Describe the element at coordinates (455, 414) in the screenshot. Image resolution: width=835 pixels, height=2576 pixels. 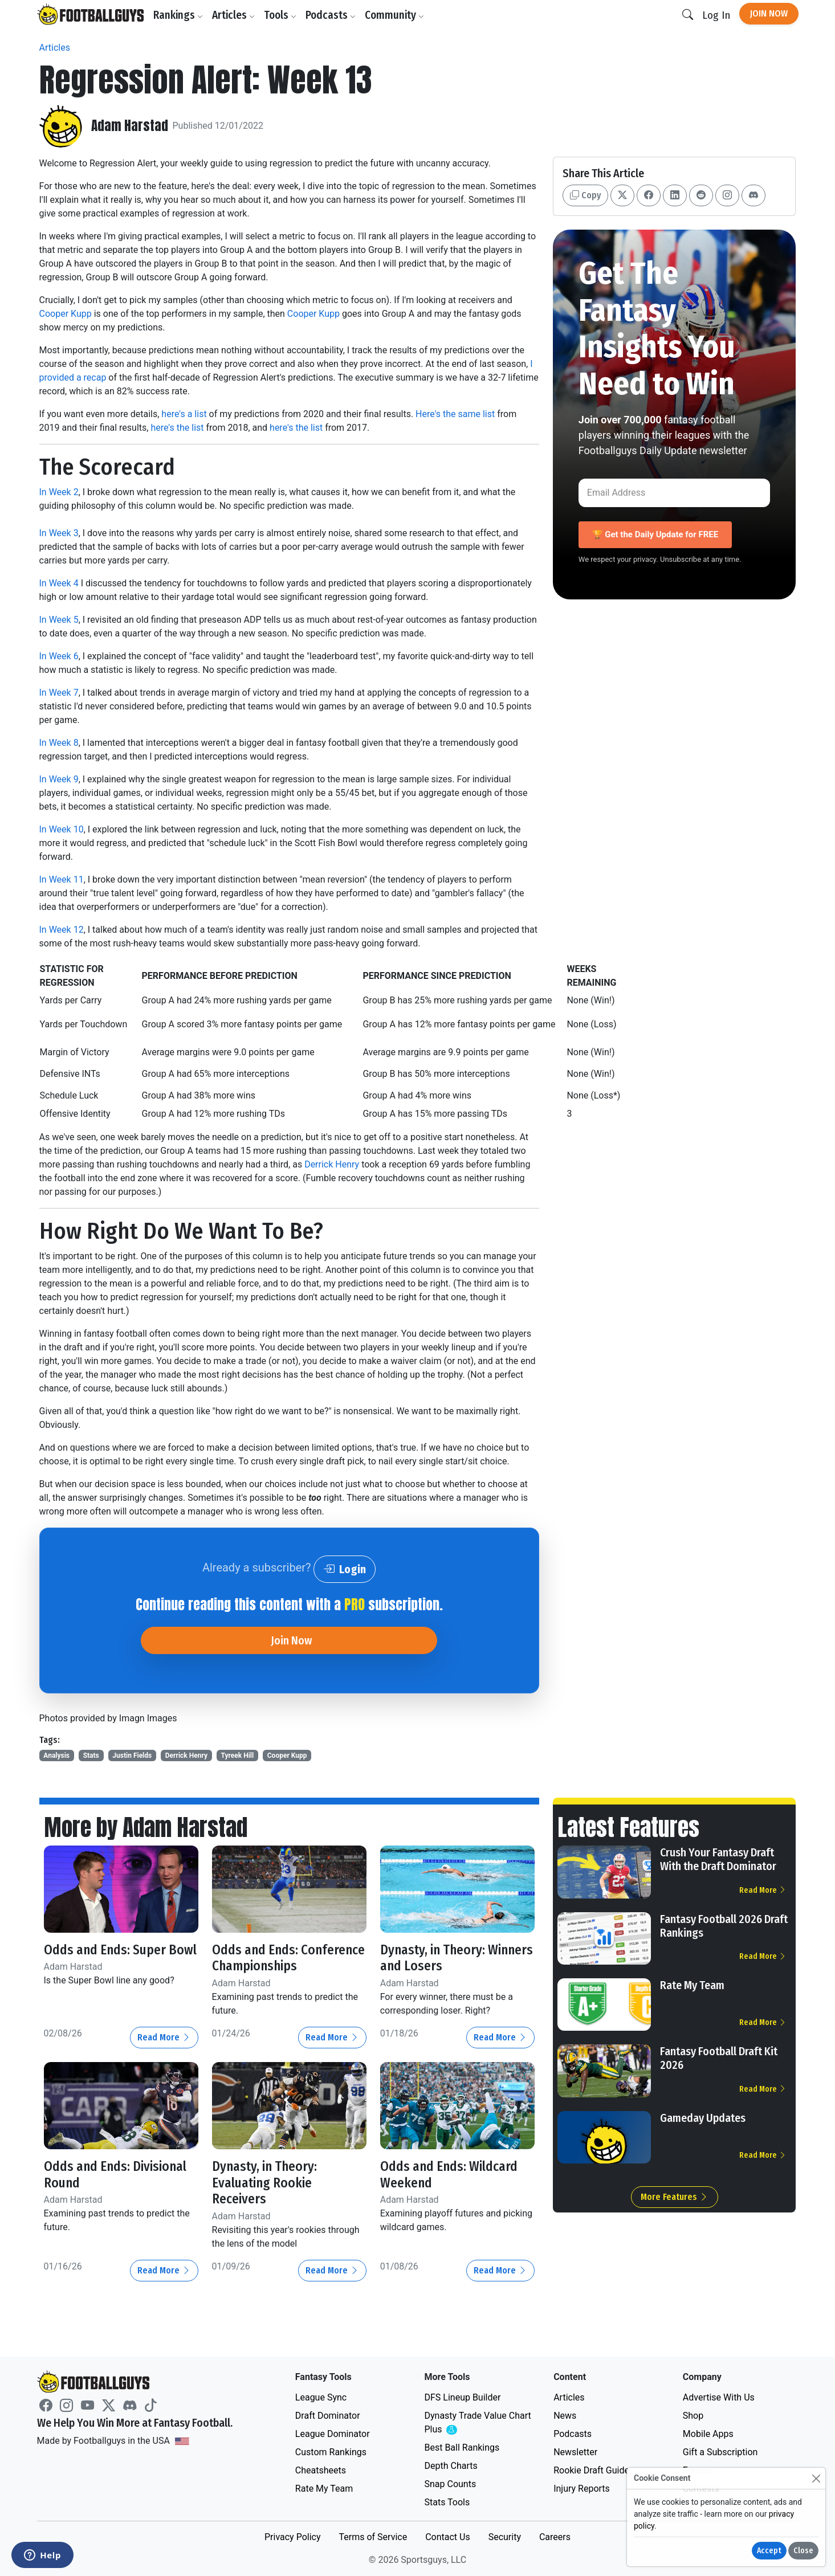
I see `Here's the same list` at that location.